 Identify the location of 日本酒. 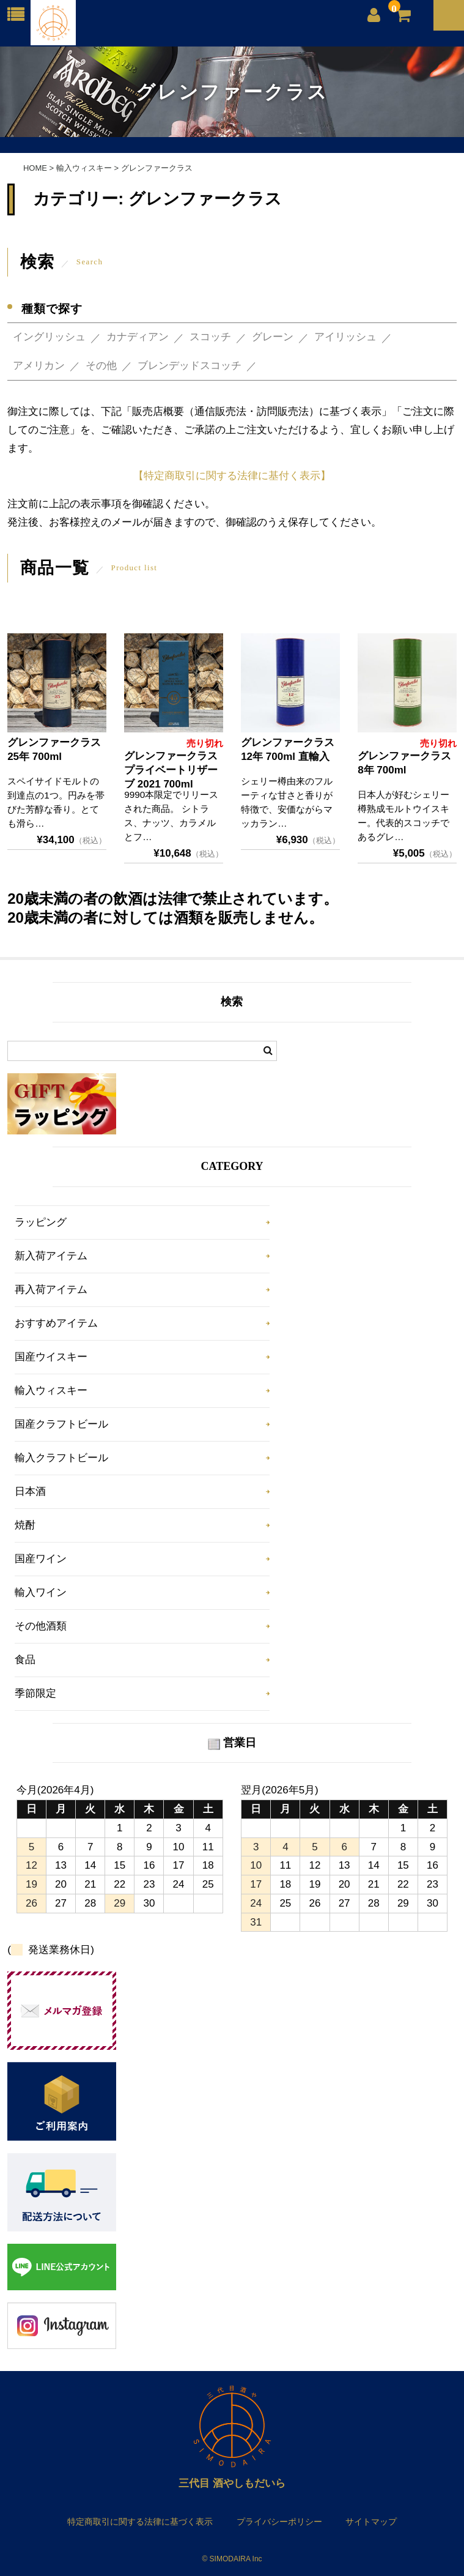
(30, 1491).